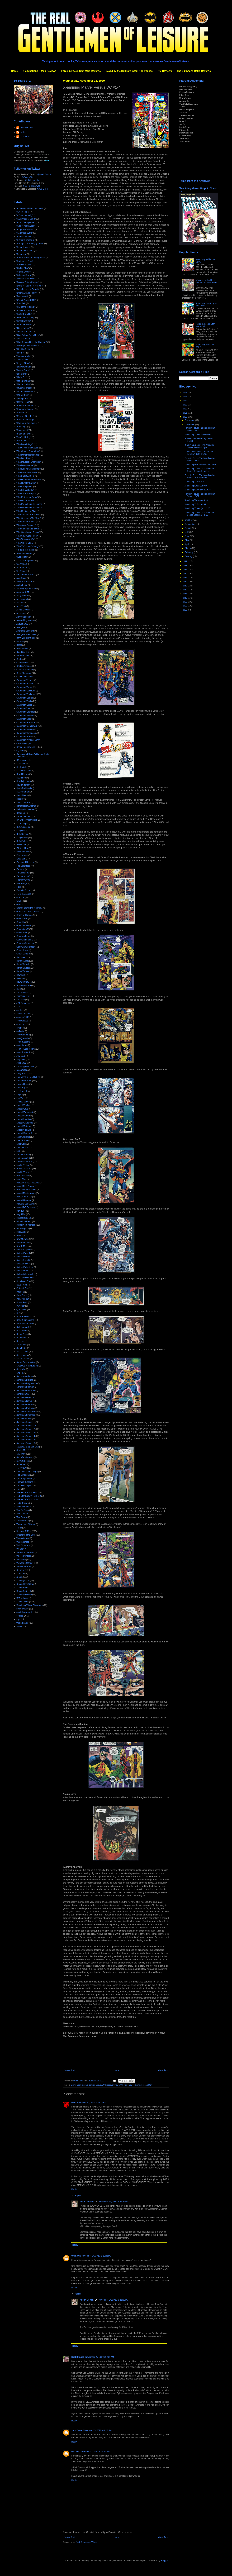 This screenshot has width=232, height=2576. I want to click on Simpsons Season 11, so click(26, 1426).